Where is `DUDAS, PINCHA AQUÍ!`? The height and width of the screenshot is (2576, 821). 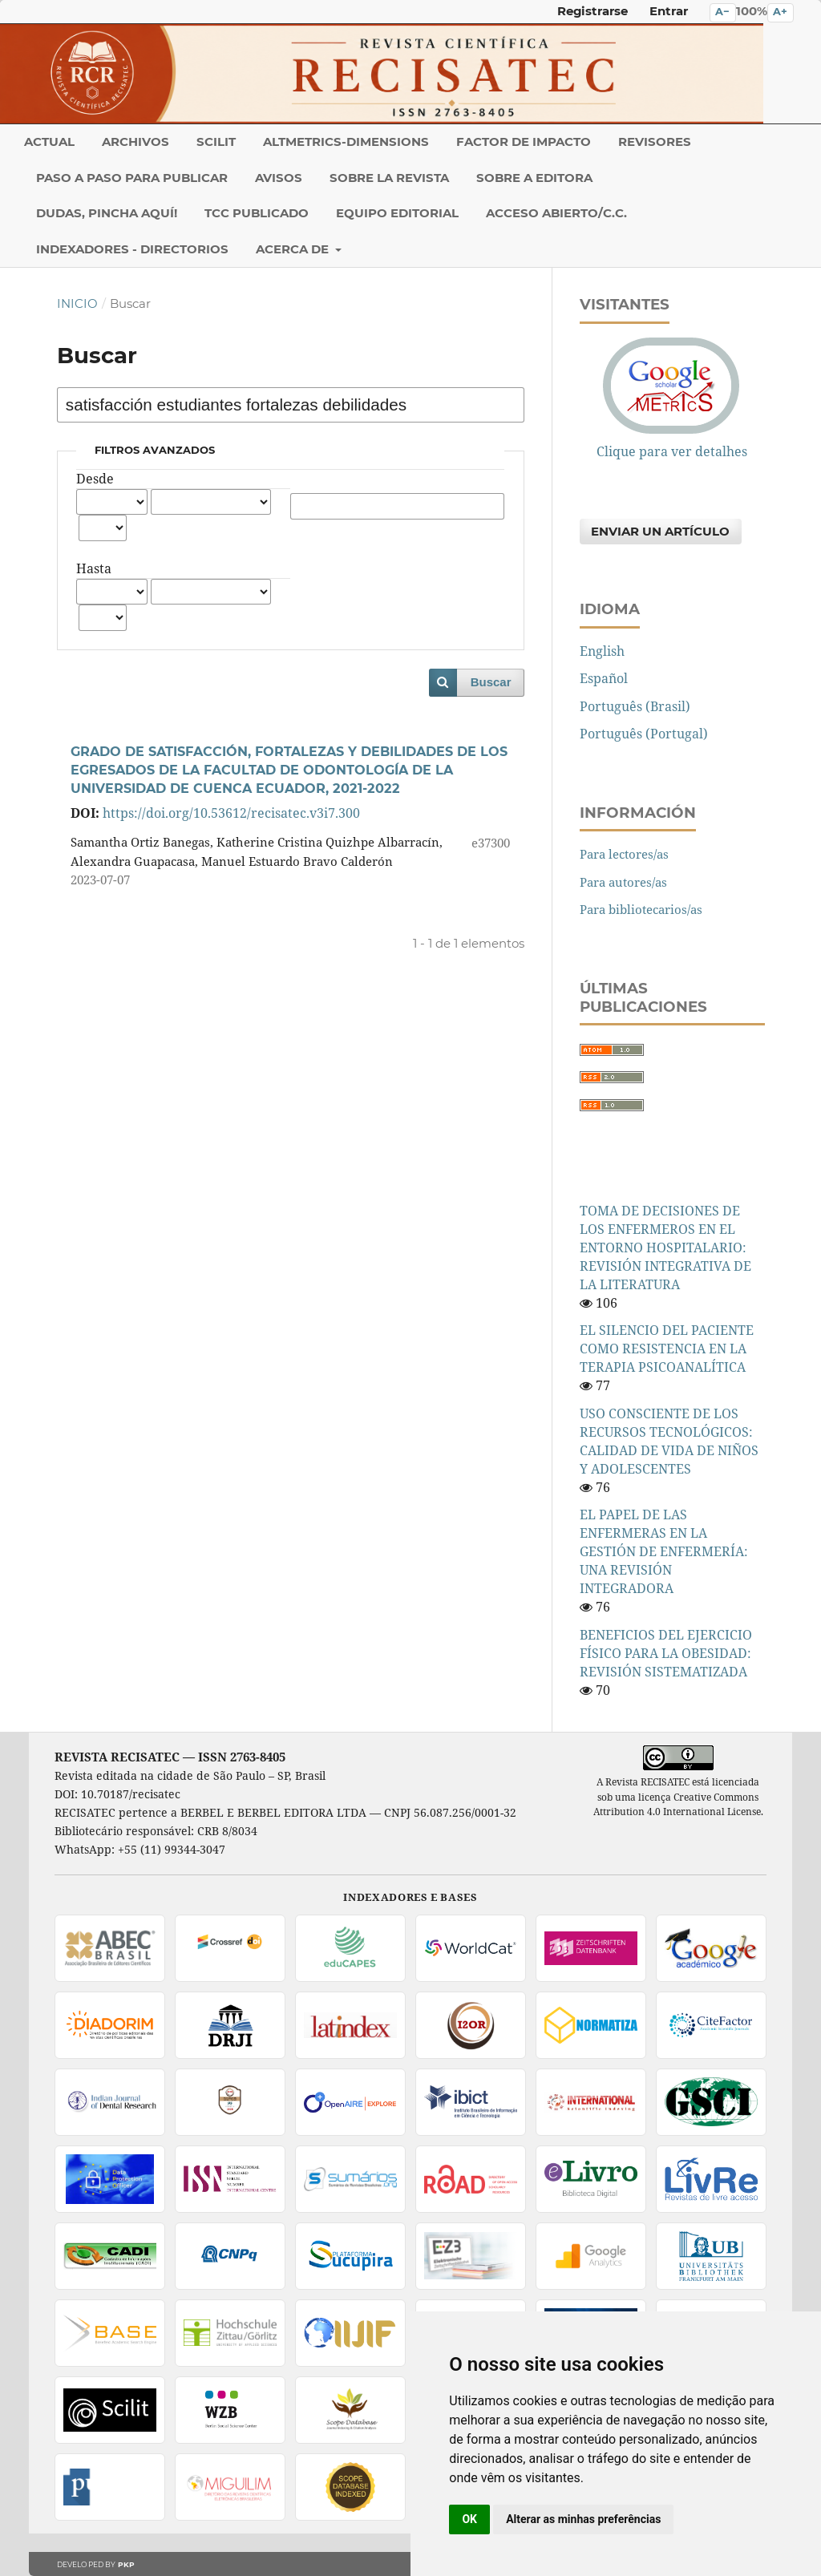
DUDAS, PINCHA AQUÍ! is located at coordinates (106, 213).